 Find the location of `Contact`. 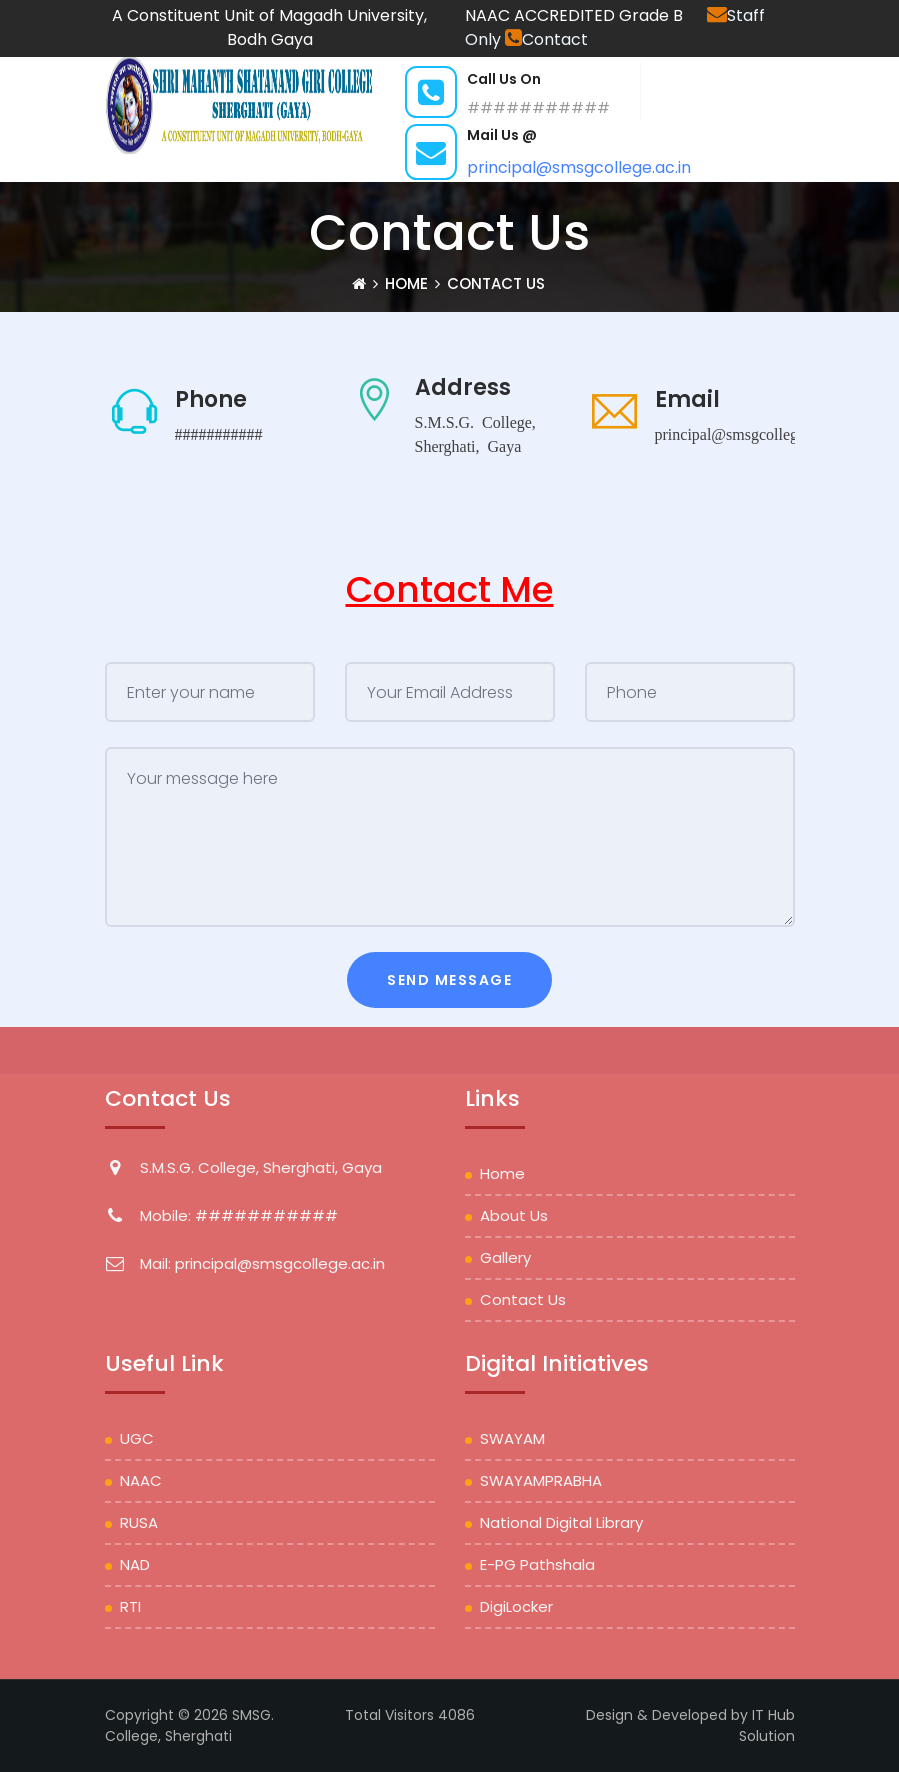

Contact is located at coordinates (546, 39).